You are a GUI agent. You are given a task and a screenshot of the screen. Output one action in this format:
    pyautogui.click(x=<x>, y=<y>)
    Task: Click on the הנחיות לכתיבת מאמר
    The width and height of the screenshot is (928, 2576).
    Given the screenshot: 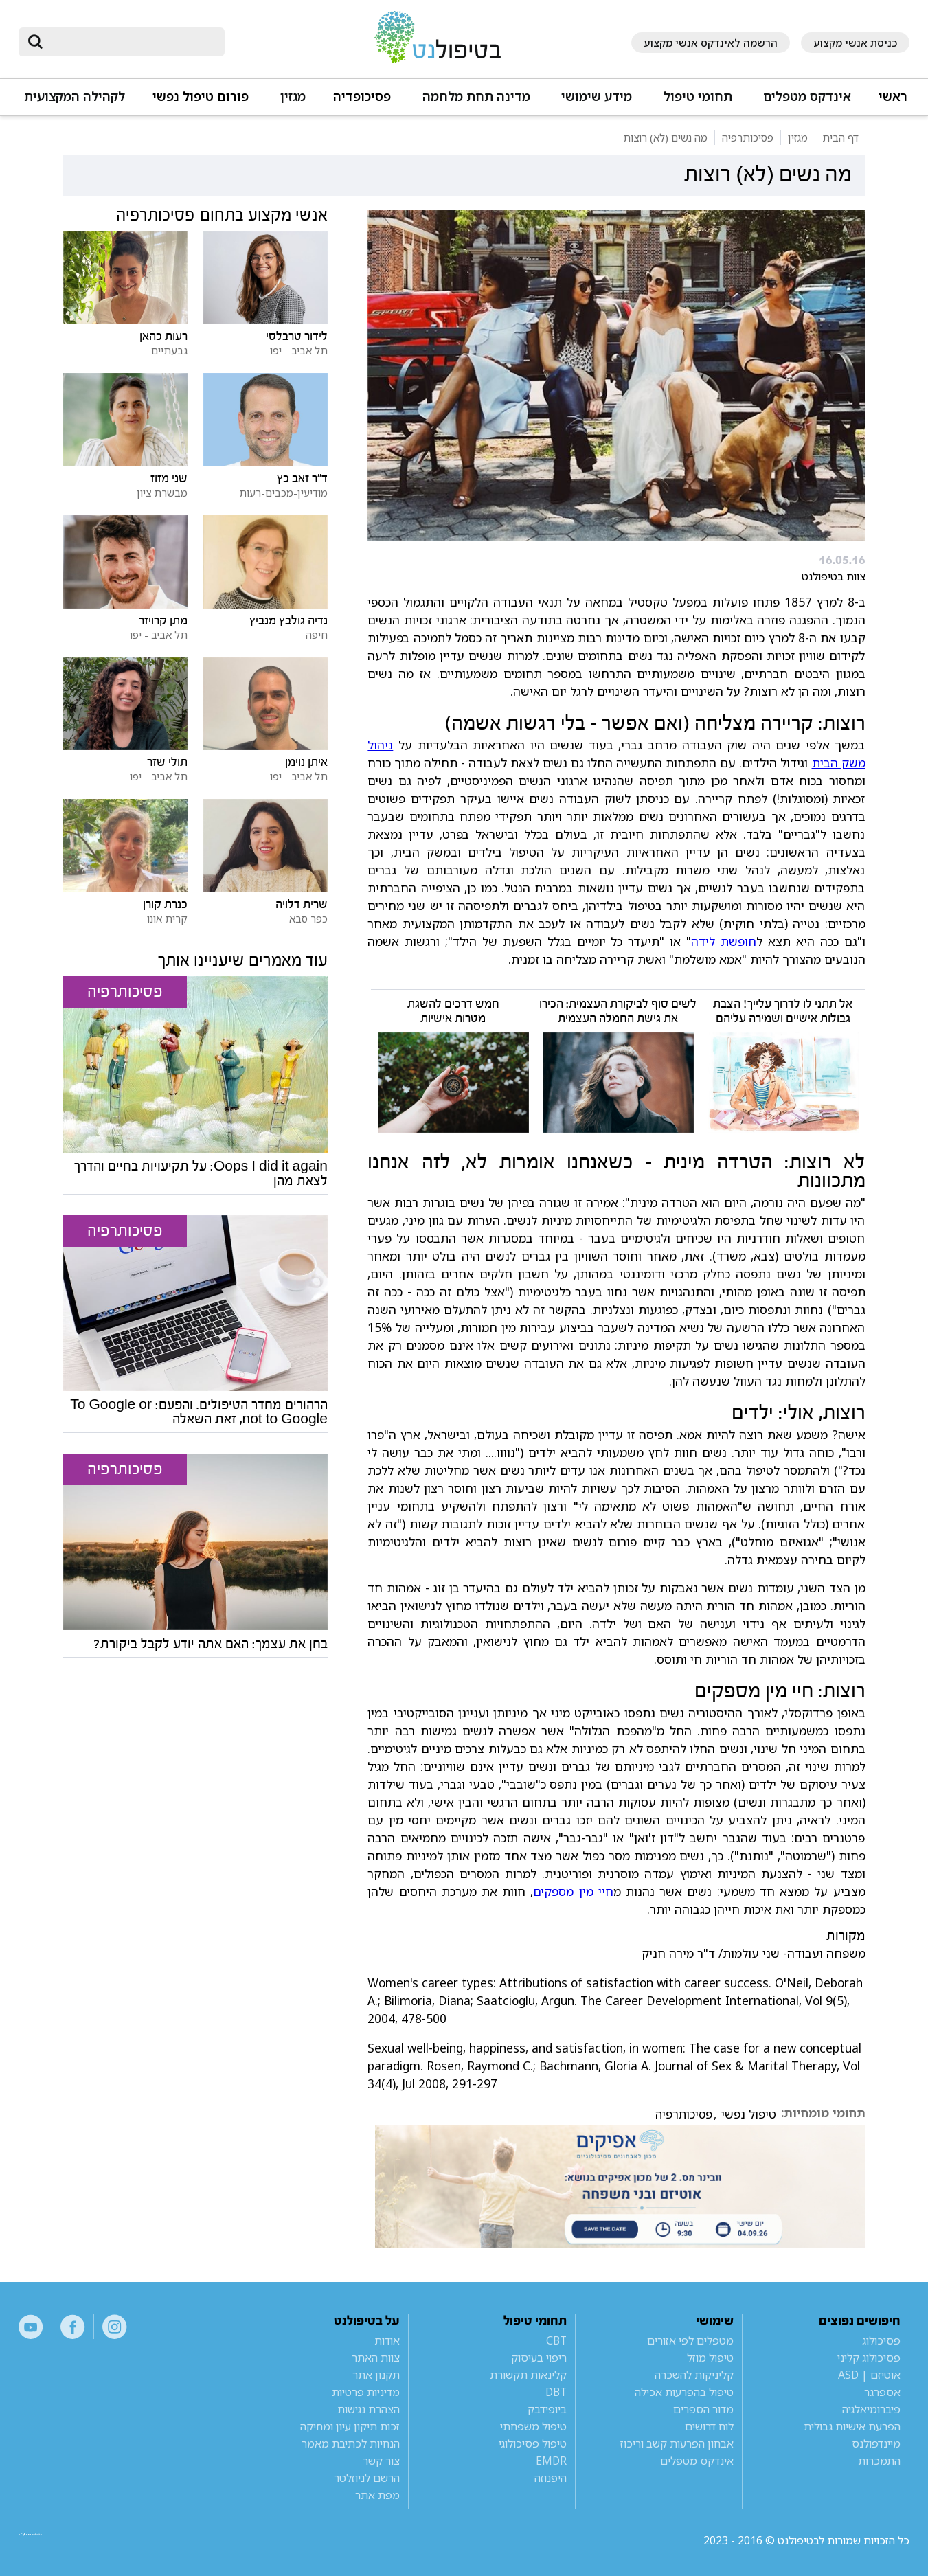 What is the action you would take?
    pyautogui.click(x=351, y=2443)
    